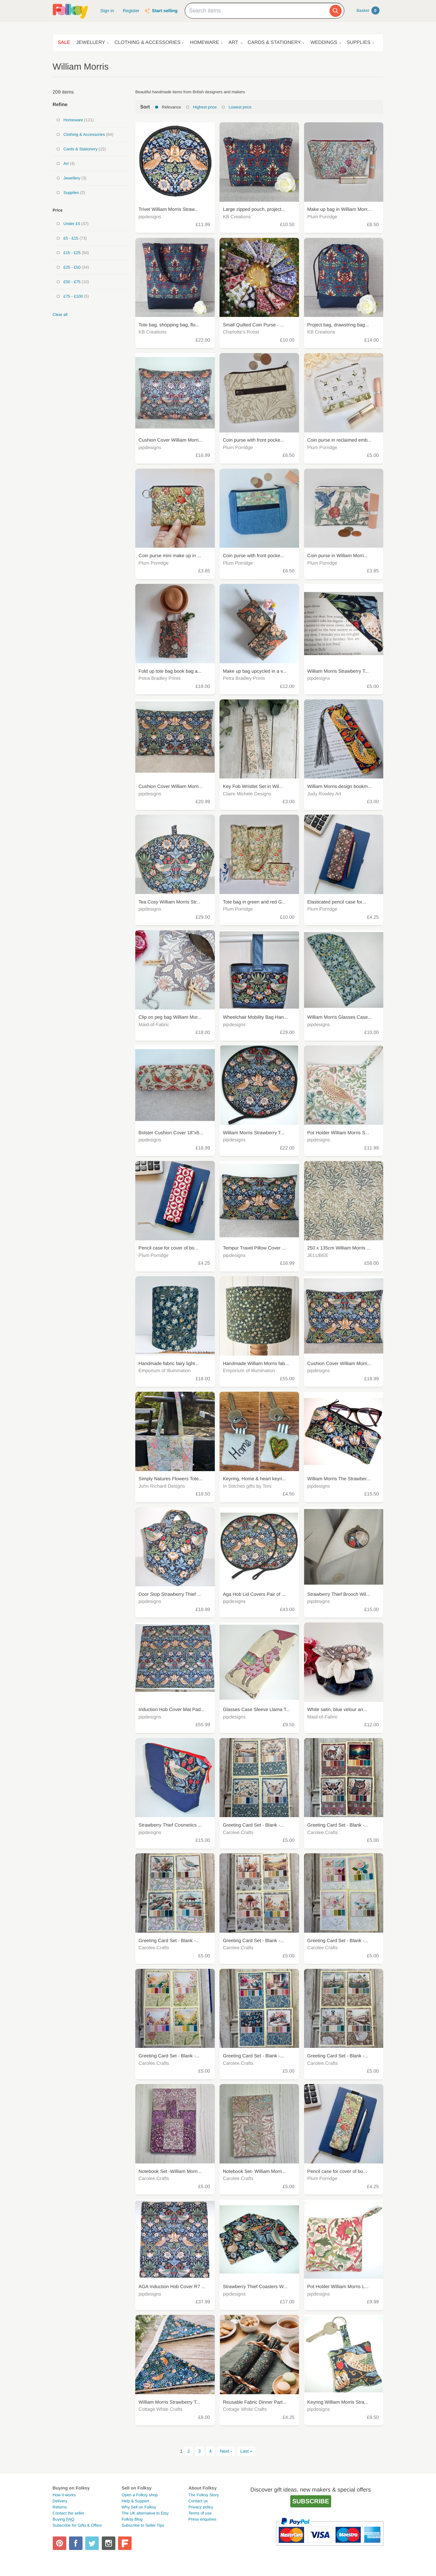  Describe the element at coordinates (131, 10) in the screenshot. I see `Register` at that location.